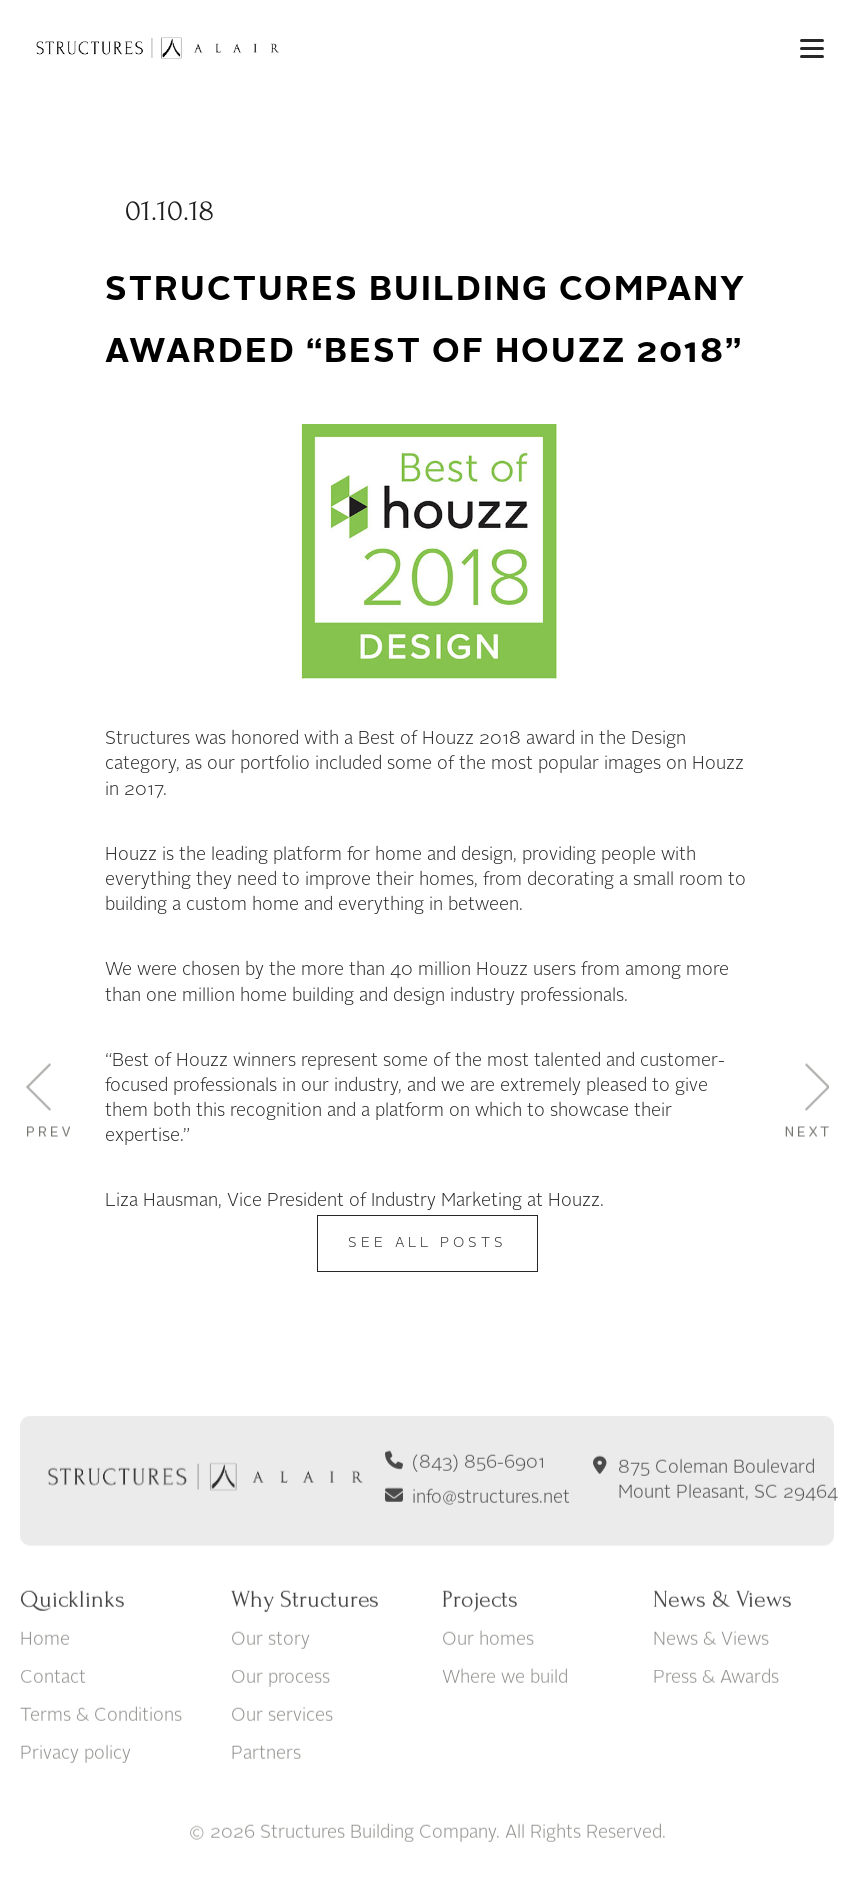 The image size is (854, 1892). Describe the element at coordinates (45, 1702) in the screenshot. I see `Home` at that location.